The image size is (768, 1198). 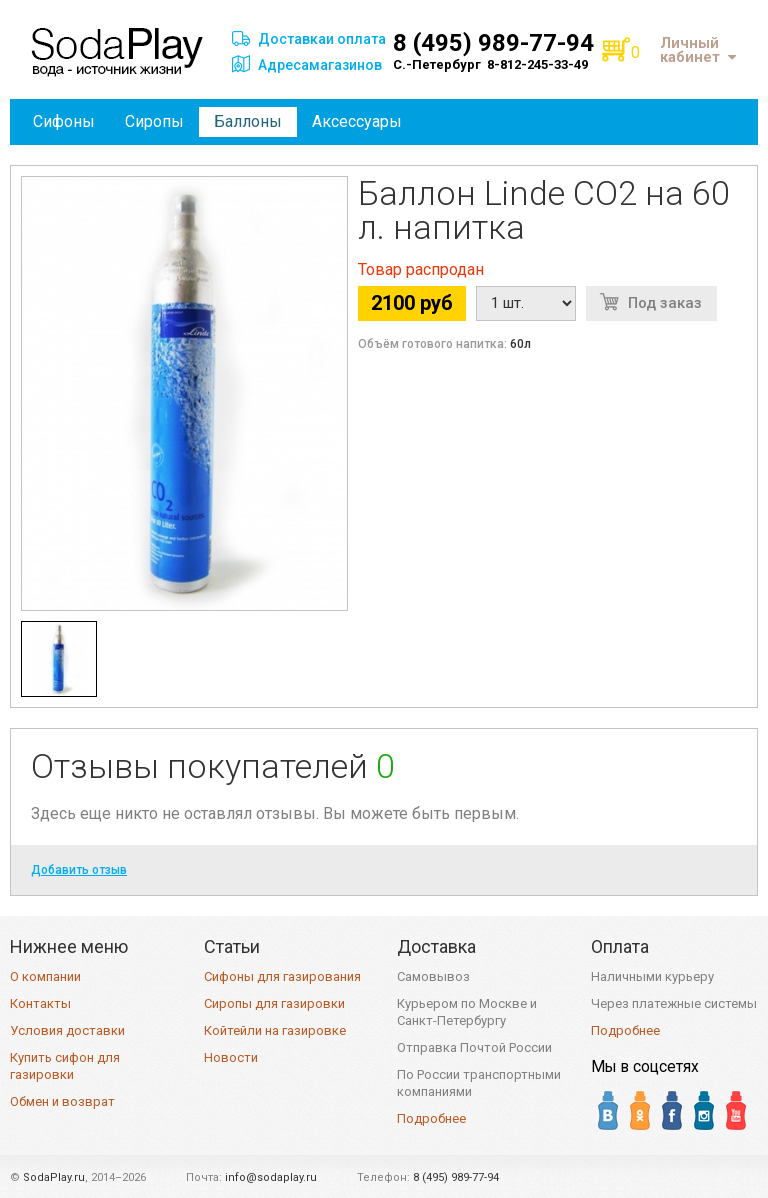 What do you see at coordinates (40, 1003) in the screenshot?
I see `Контакты` at bounding box center [40, 1003].